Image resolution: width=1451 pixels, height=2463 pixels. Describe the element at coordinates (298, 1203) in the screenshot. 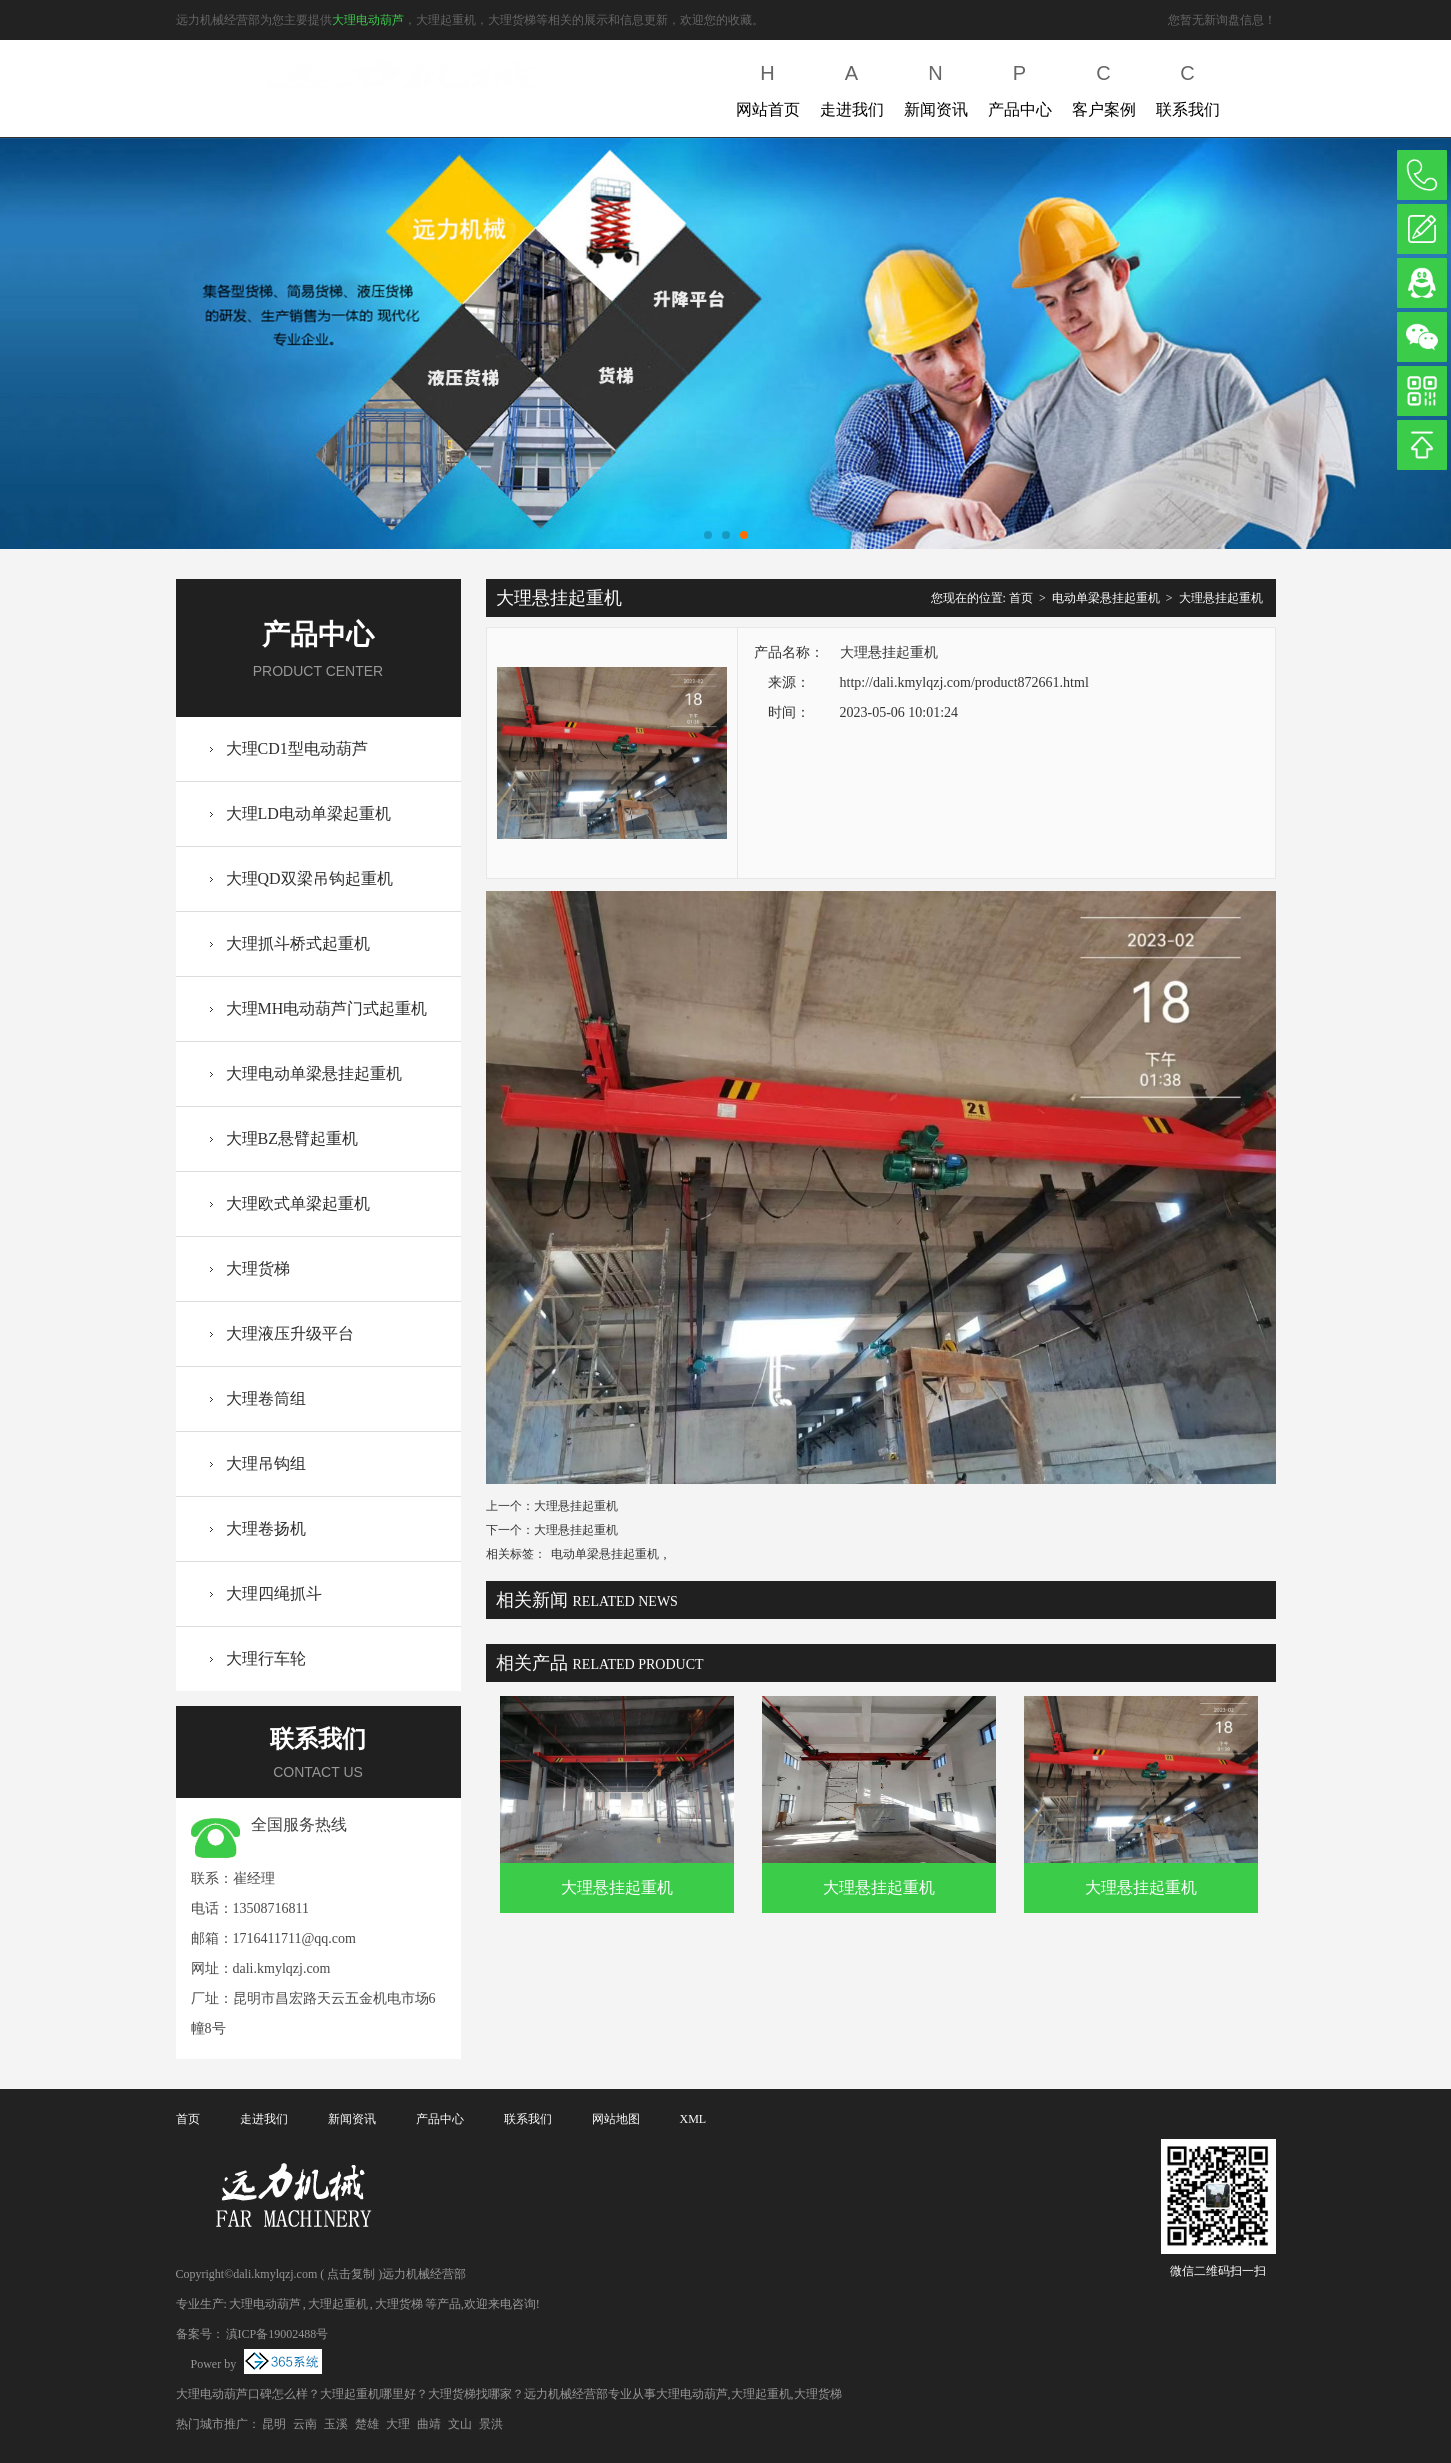

I see `大理欧式单梁起重机` at that location.